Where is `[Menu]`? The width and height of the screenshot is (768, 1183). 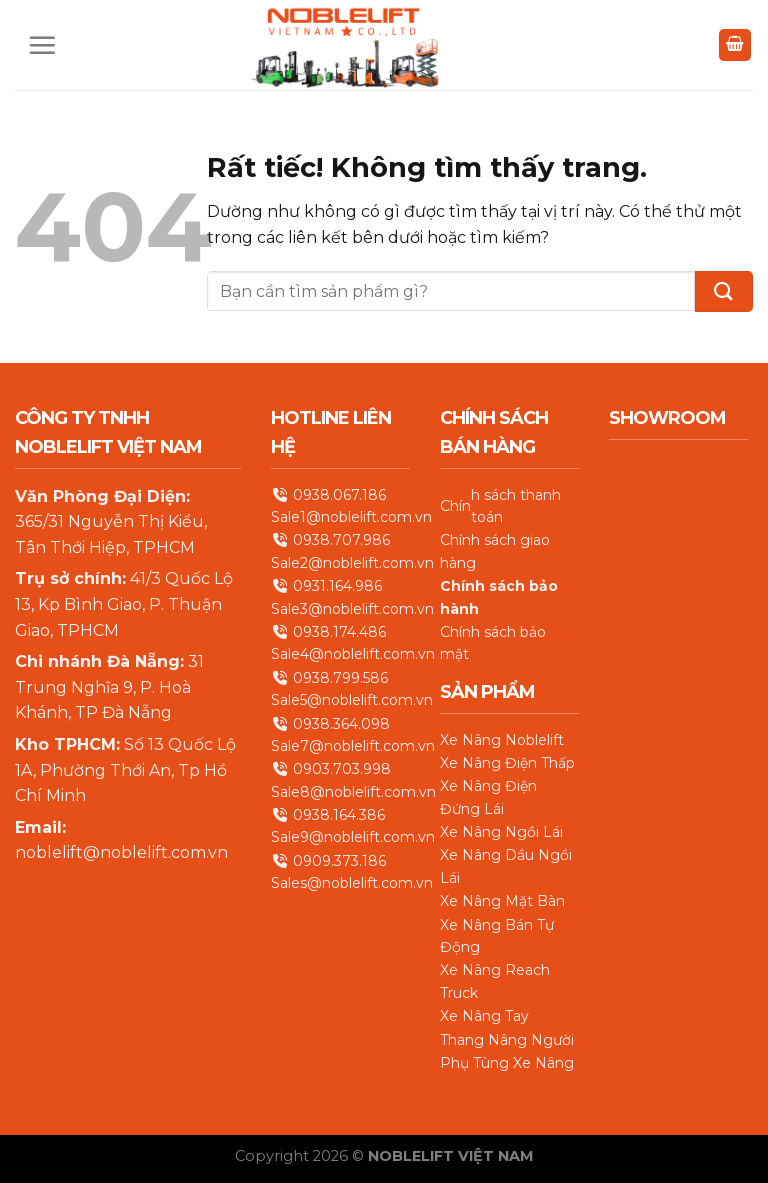 [Menu] is located at coordinates (42, 45).